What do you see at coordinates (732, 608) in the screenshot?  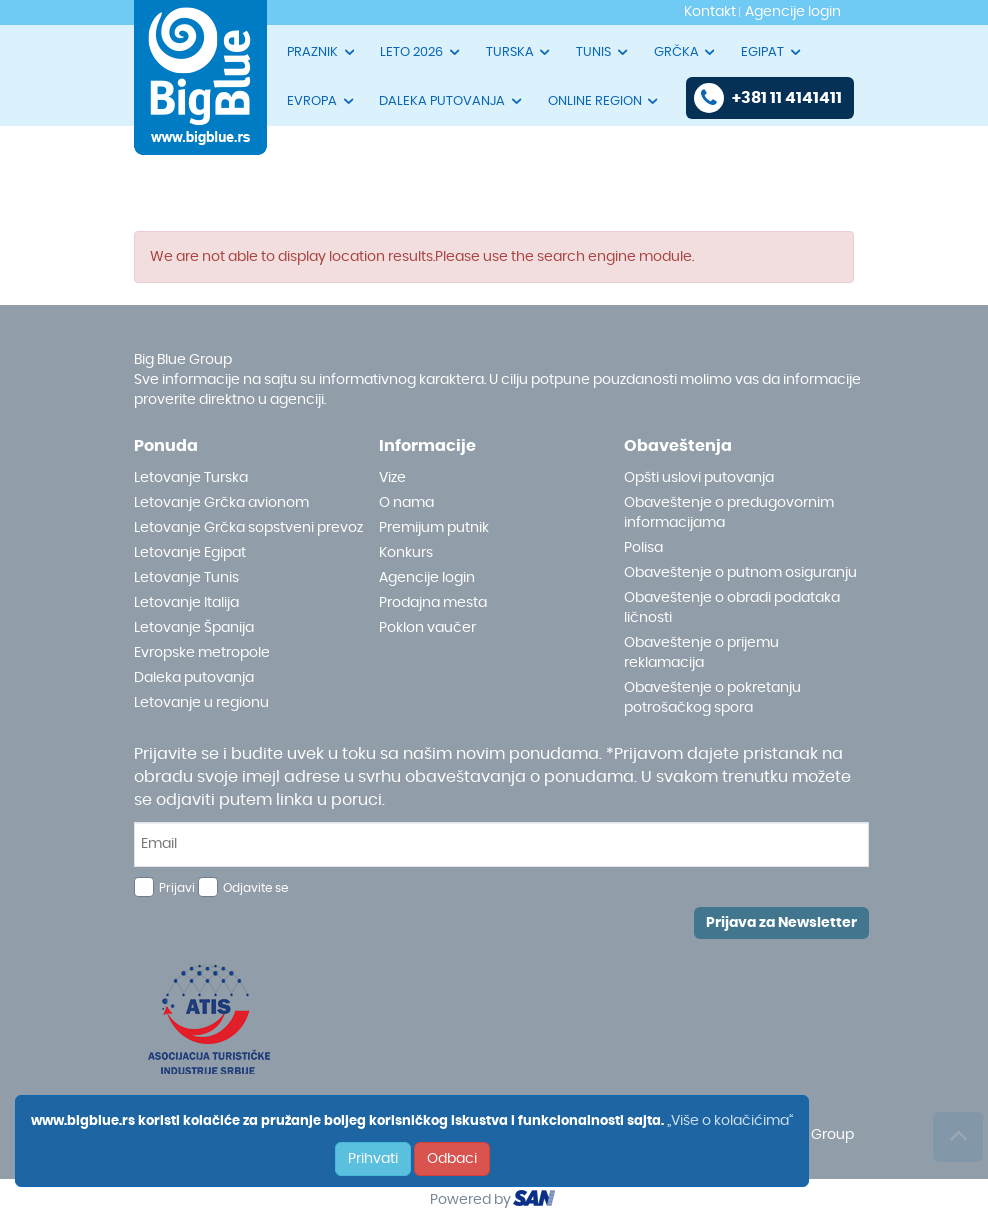 I see `Obaveštenje o obradi podataka ličnosti` at bounding box center [732, 608].